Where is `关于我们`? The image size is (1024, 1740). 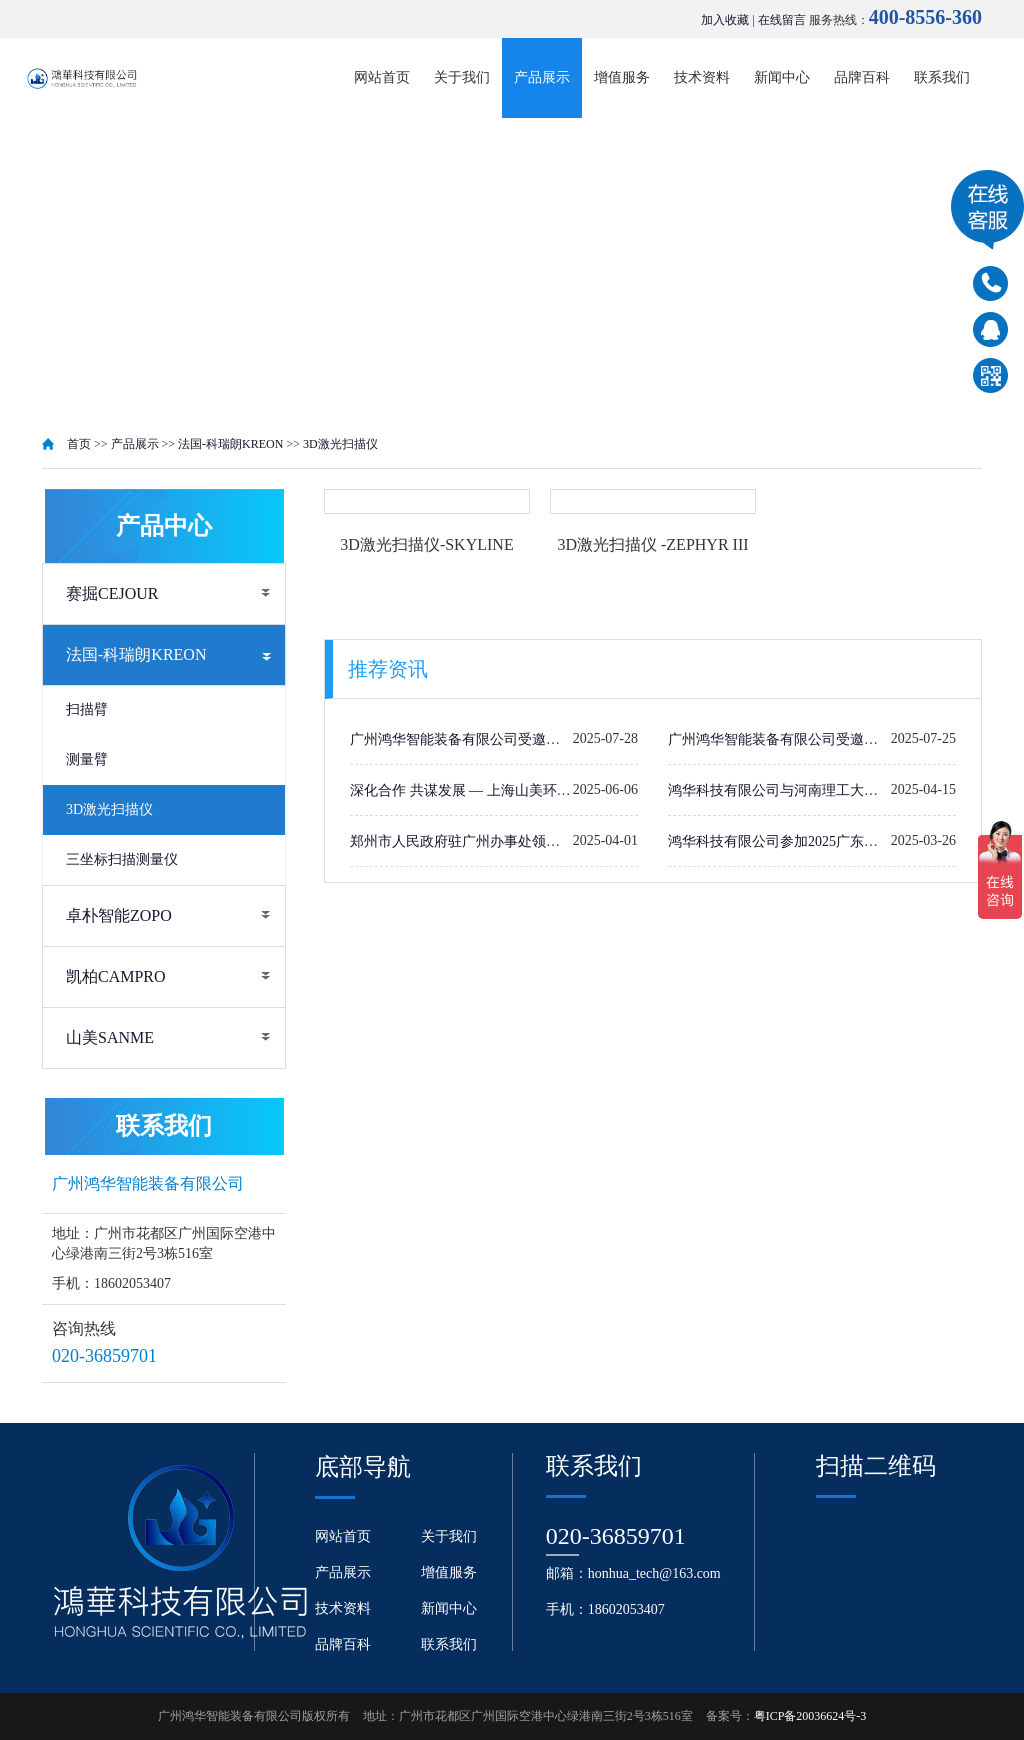 关于我们 is located at coordinates (462, 77).